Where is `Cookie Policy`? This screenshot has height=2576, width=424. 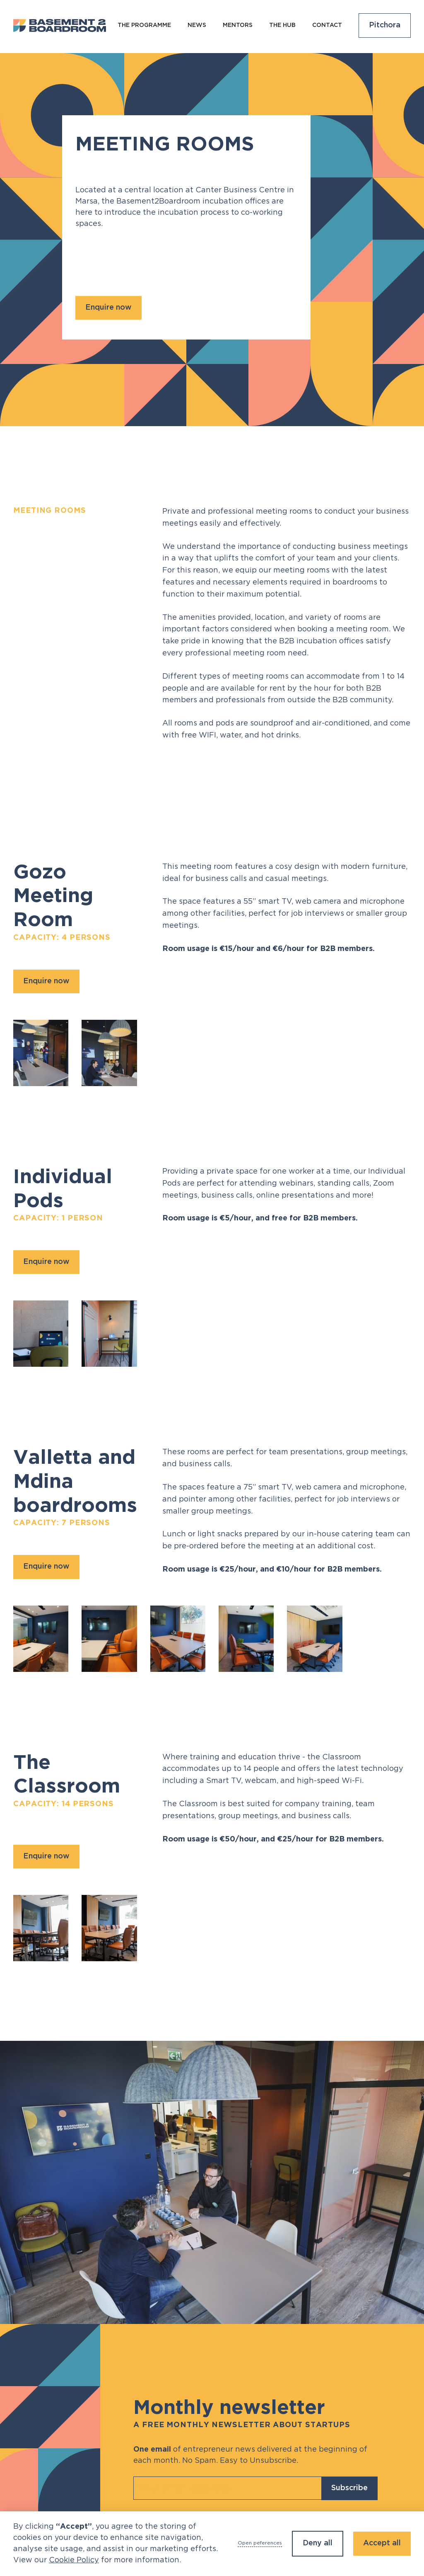
Cookie Policy is located at coordinates (74, 2560).